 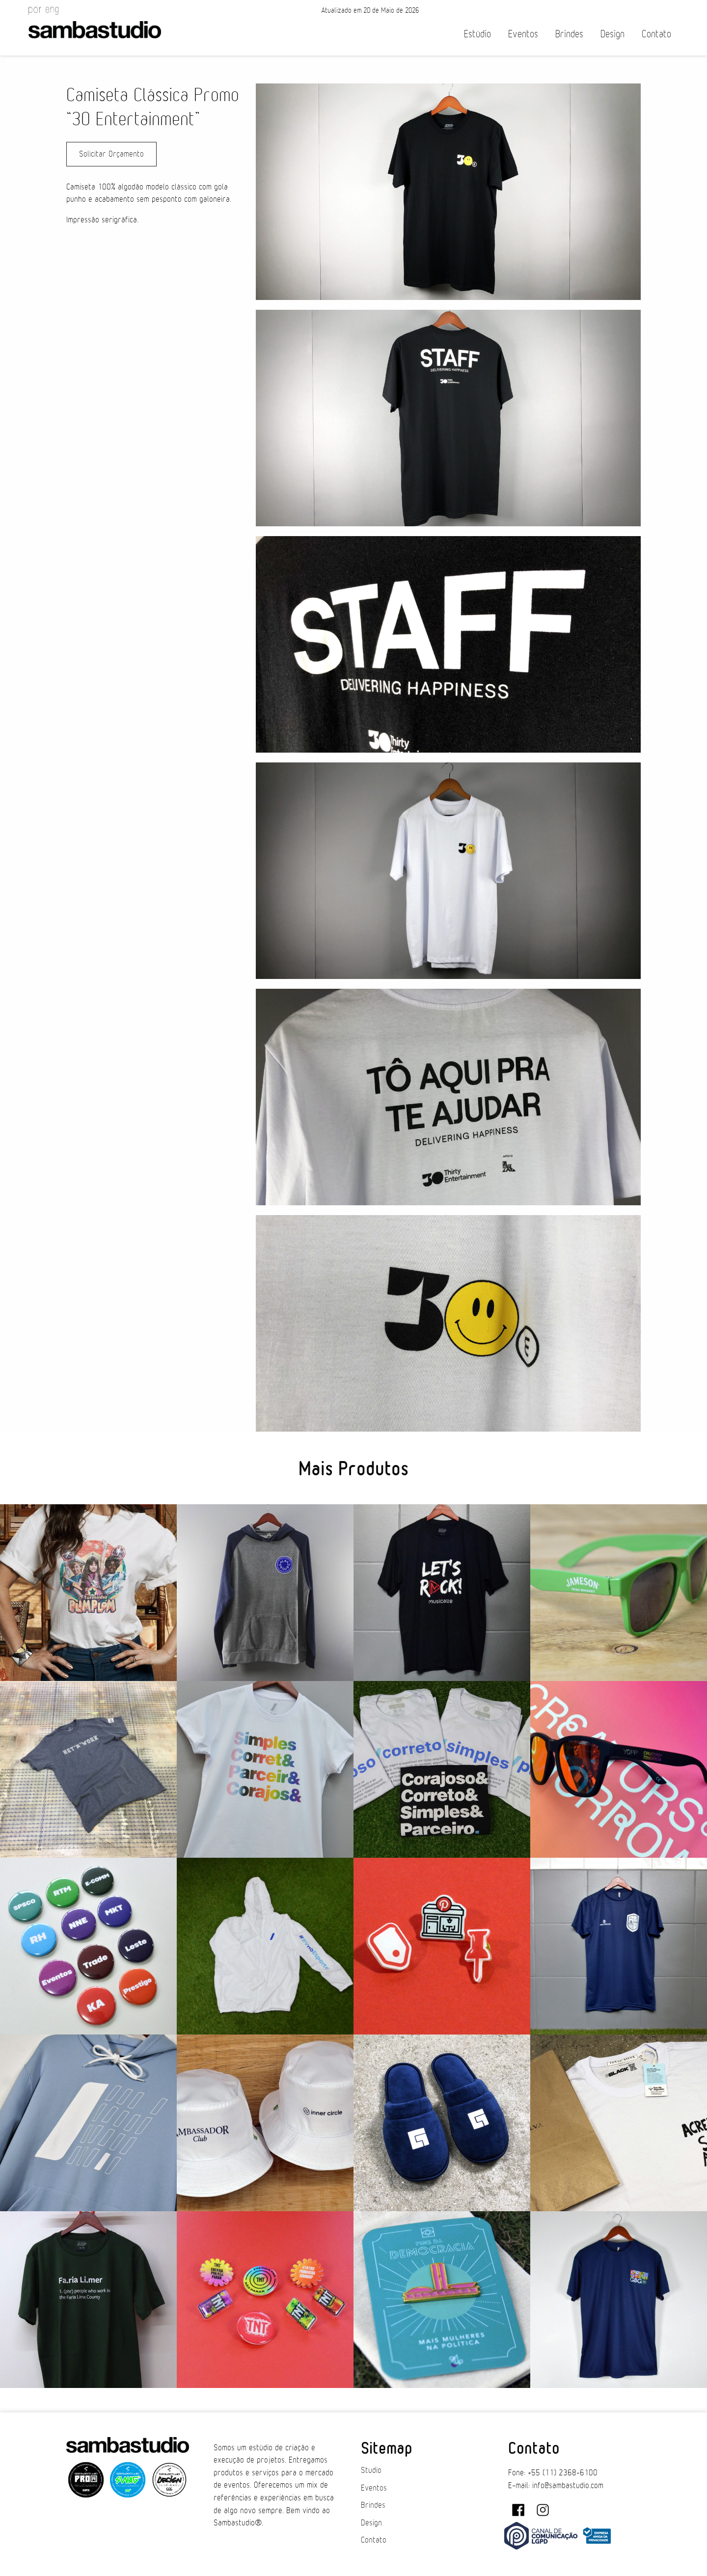 What do you see at coordinates (612, 34) in the screenshot?
I see `Design` at bounding box center [612, 34].